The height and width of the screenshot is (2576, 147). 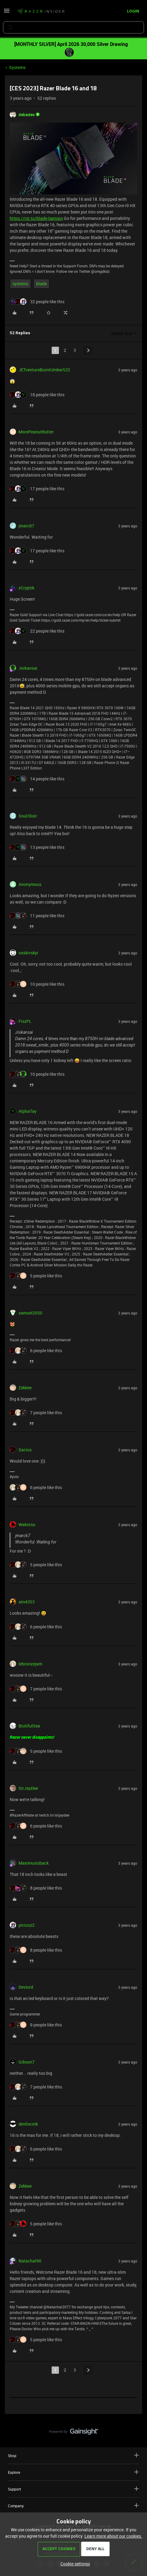 I want to click on jmarc67, so click(x=26, y=526).